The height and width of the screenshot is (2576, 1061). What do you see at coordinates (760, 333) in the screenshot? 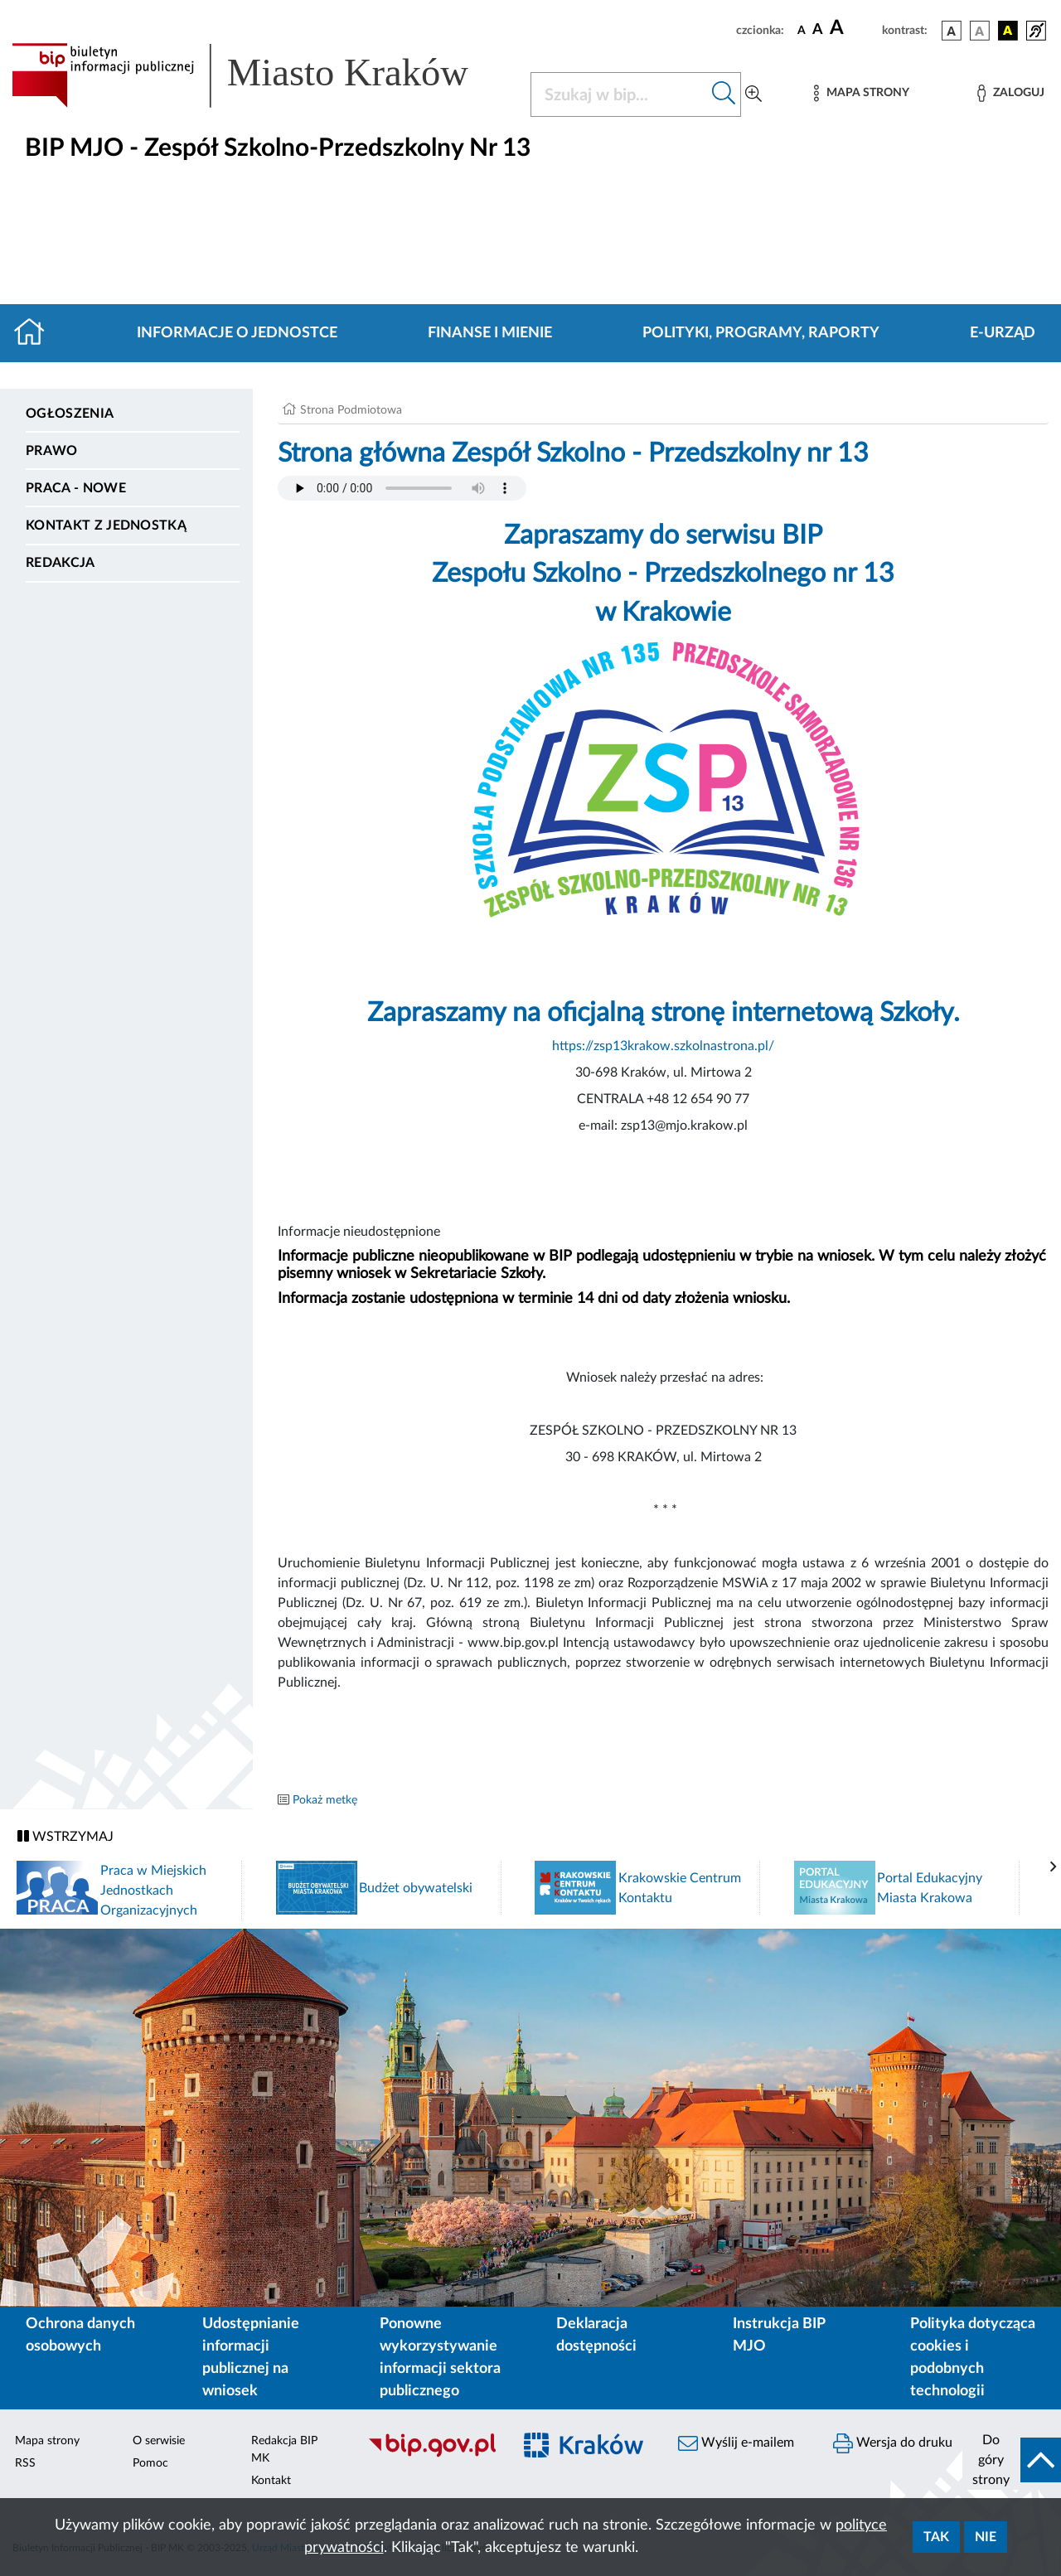
I see `Polityki, programy, raporty` at bounding box center [760, 333].